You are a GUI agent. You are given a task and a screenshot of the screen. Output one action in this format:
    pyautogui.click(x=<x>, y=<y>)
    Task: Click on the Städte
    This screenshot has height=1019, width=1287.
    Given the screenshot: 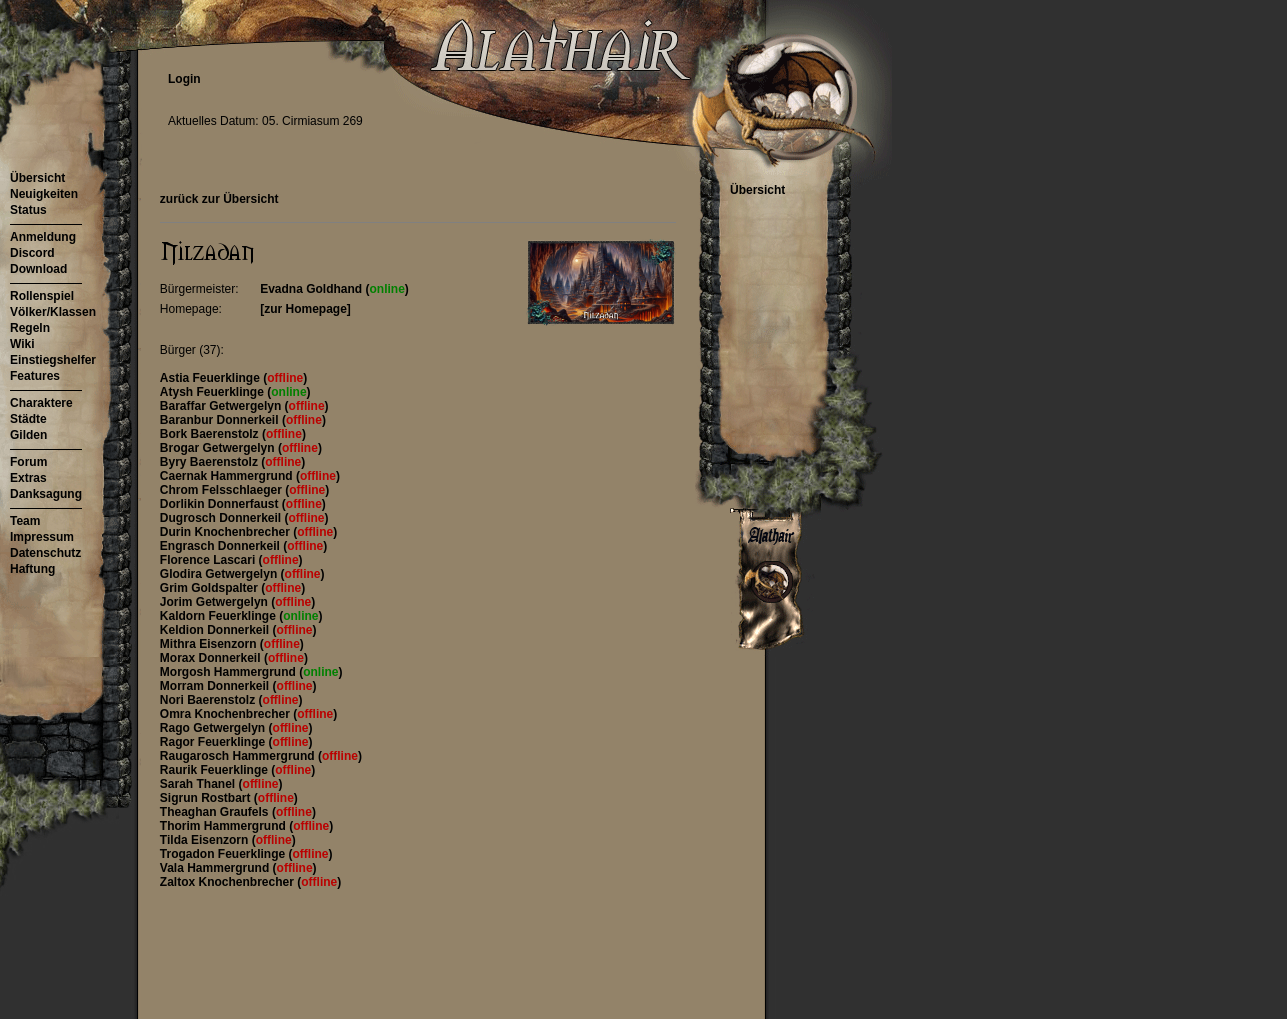 What is the action you would take?
    pyautogui.click(x=28, y=419)
    